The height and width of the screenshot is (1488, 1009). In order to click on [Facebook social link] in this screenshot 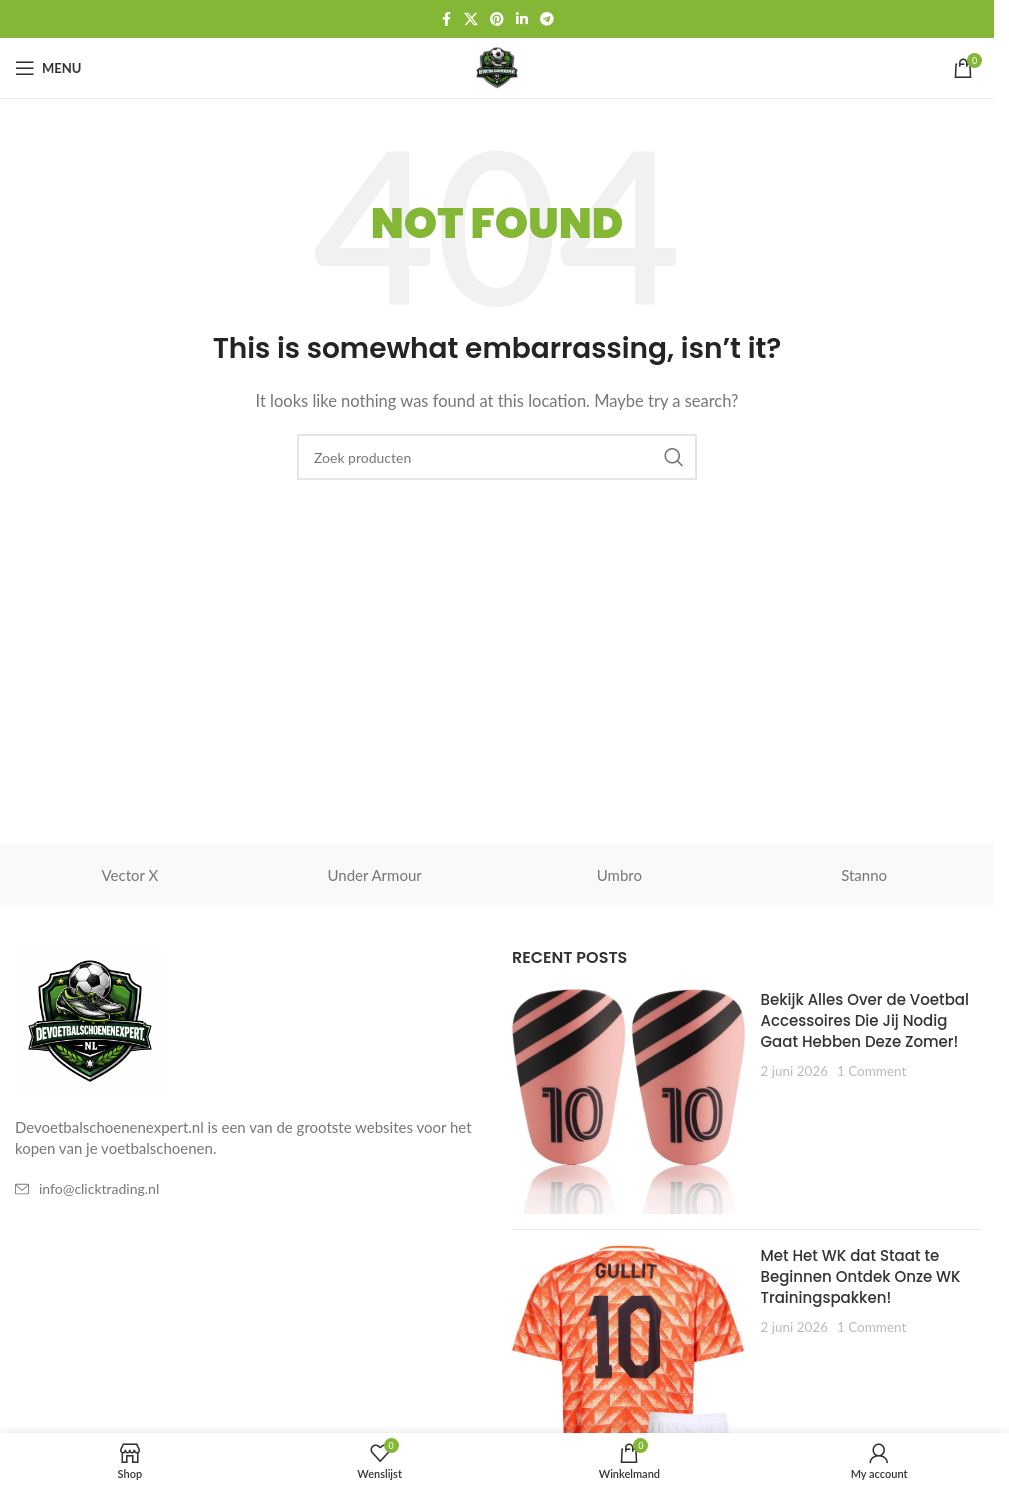, I will do `click(446, 19)`.